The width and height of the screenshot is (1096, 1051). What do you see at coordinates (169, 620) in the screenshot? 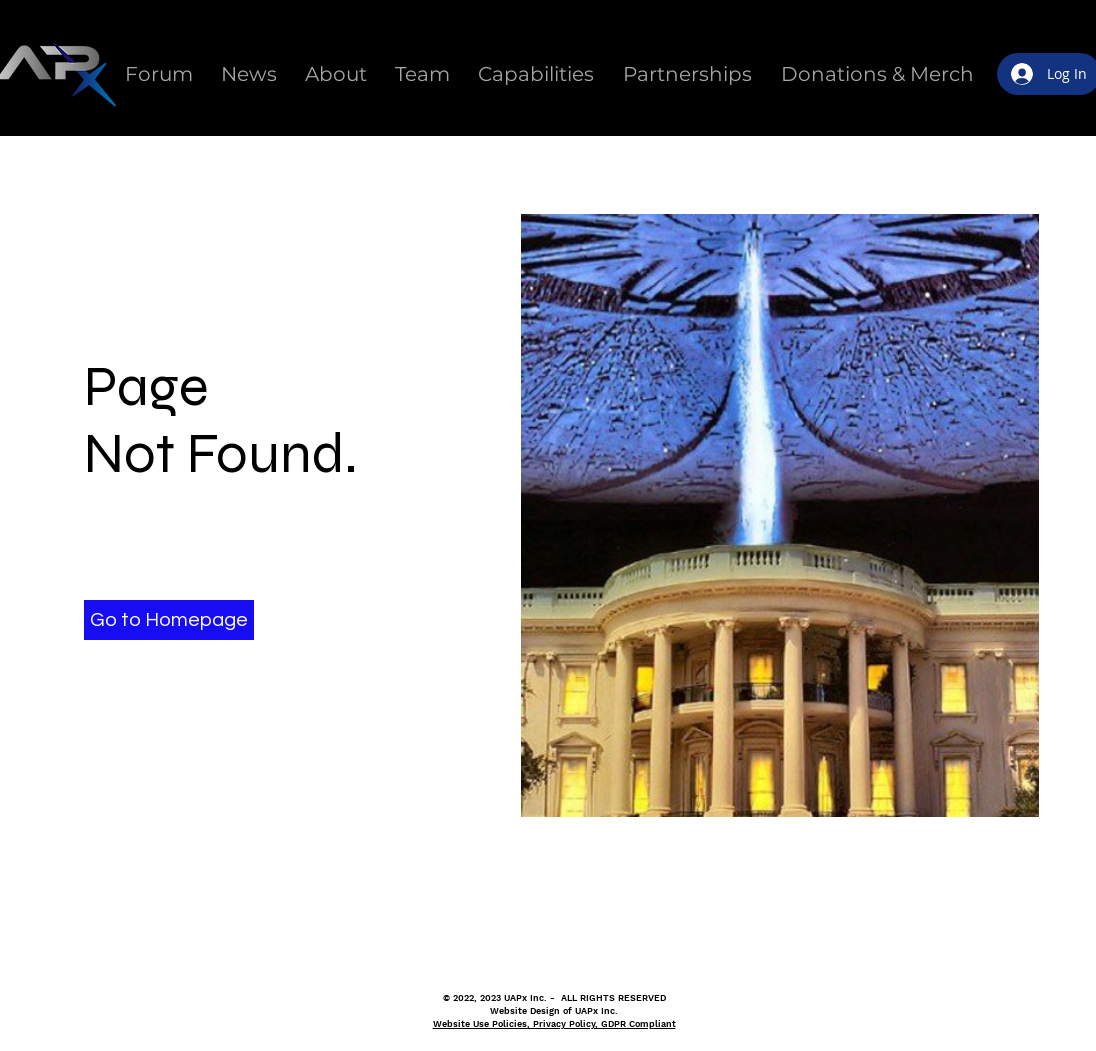
I see `[button]` at bounding box center [169, 620].